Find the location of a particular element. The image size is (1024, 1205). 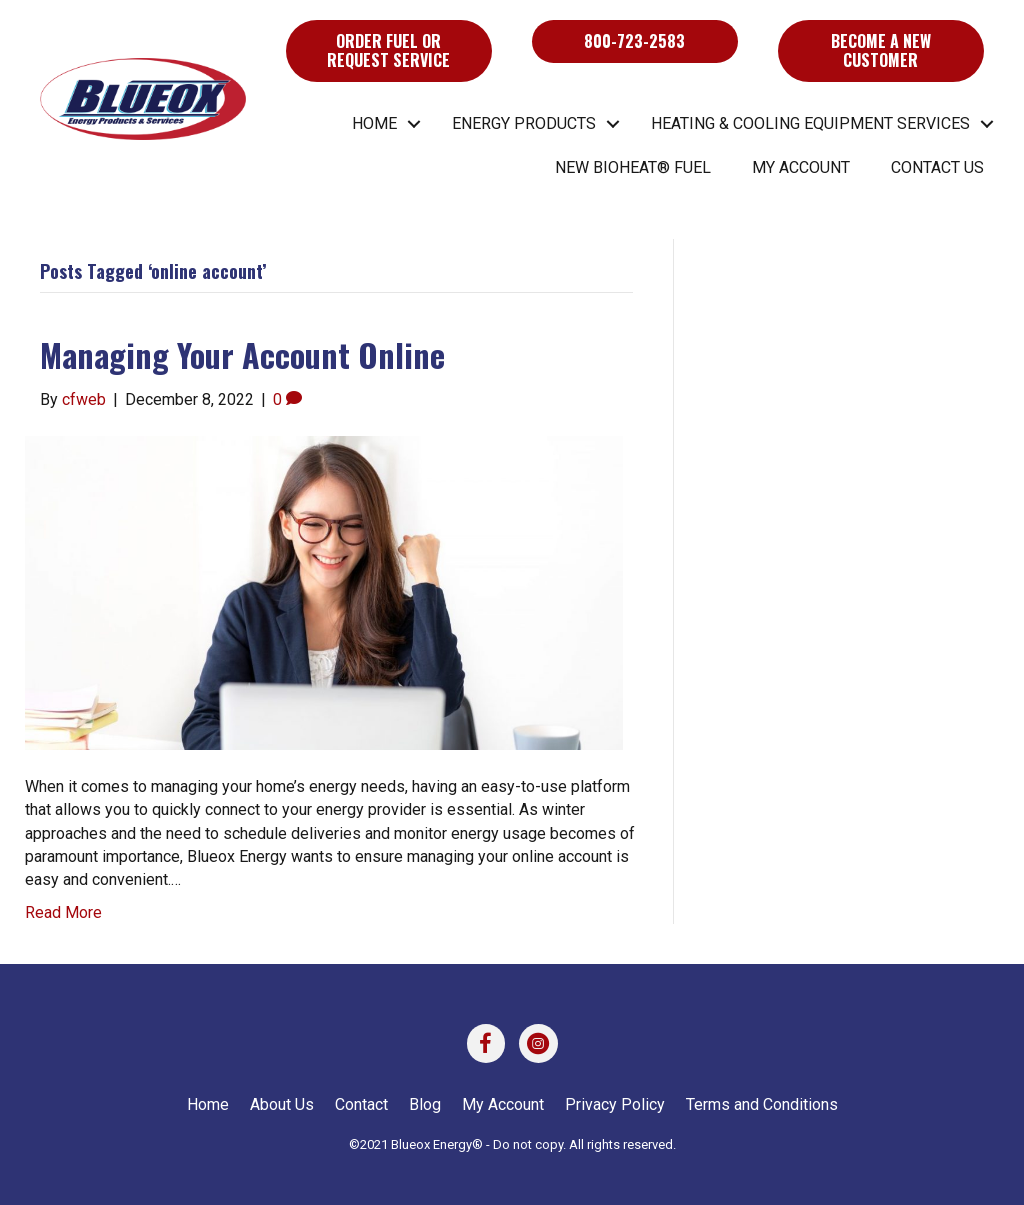

Read More is located at coordinates (63, 912).